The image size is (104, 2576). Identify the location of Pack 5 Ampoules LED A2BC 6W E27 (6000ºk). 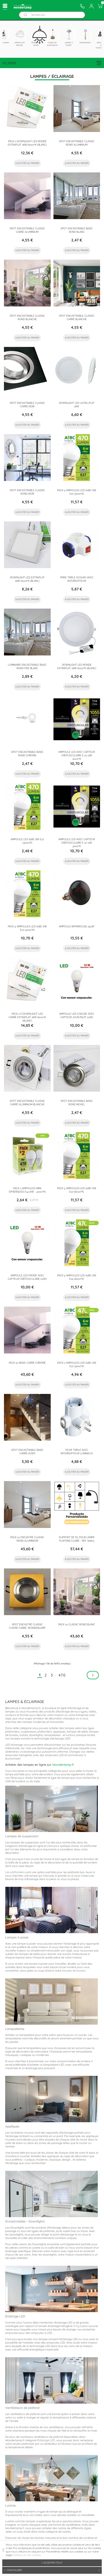
(76, 1189).